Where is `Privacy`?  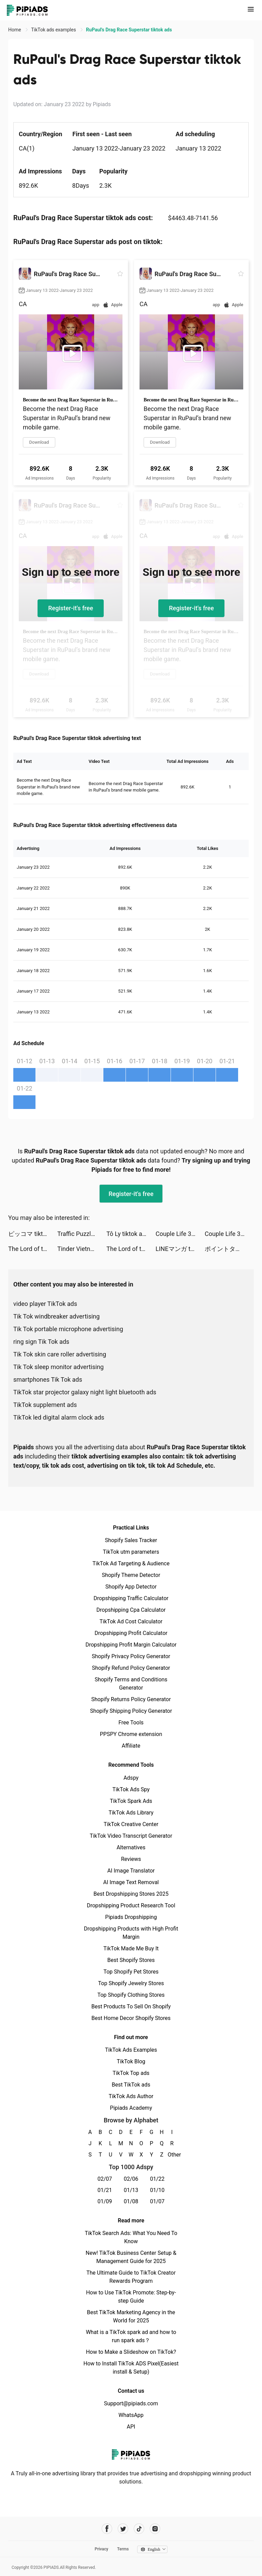 Privacy is located at coordinates (101, 2549).